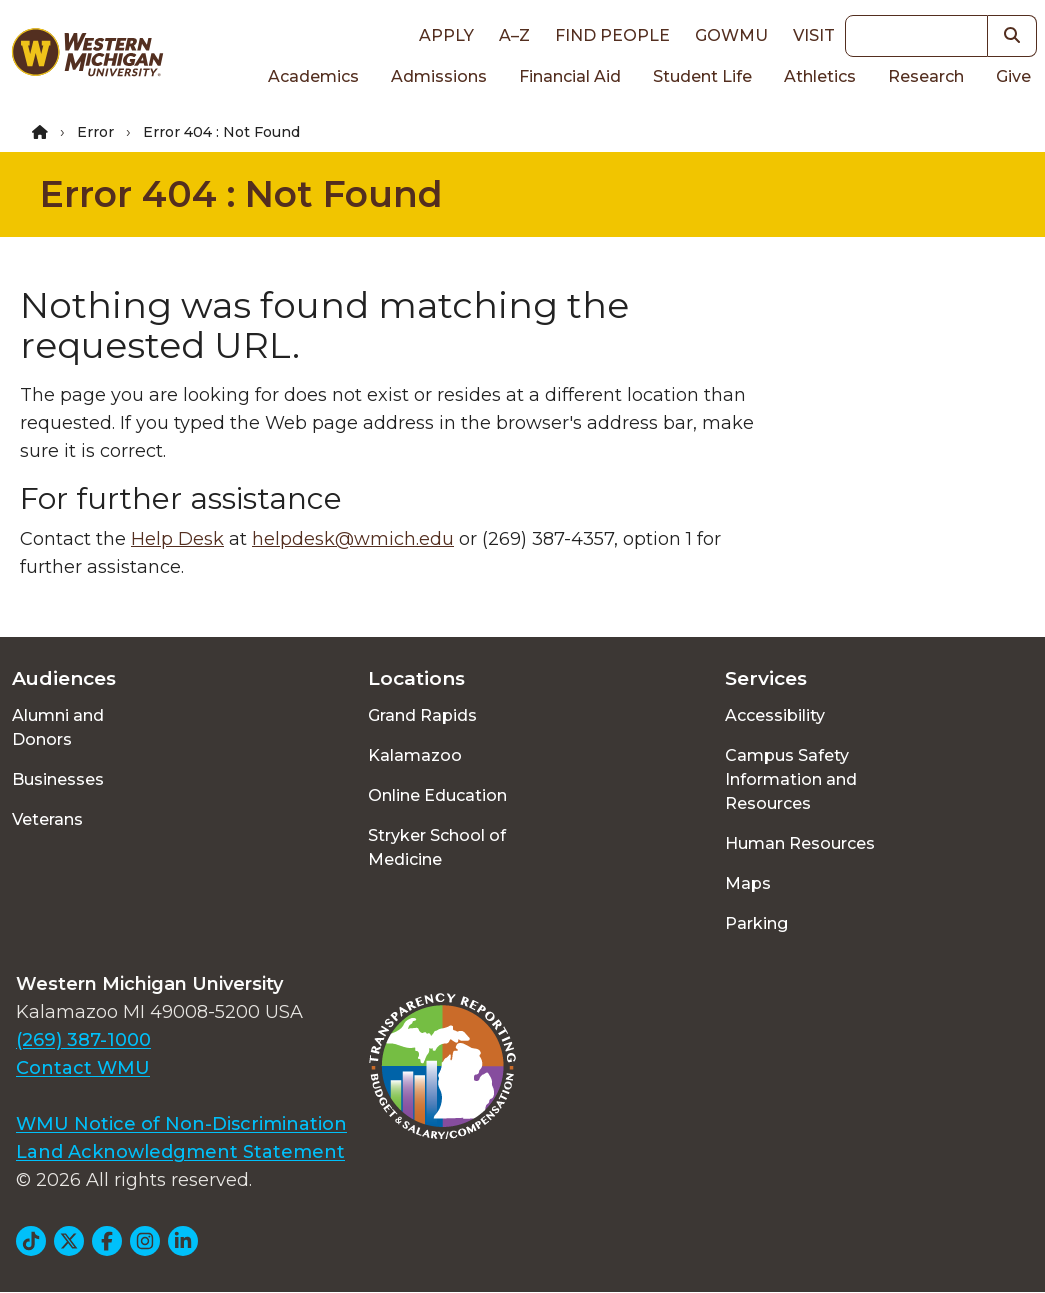 The width and height of the screenshot is (1045, 1293). I want to click on Alumni and Donors, so click(58, 727).